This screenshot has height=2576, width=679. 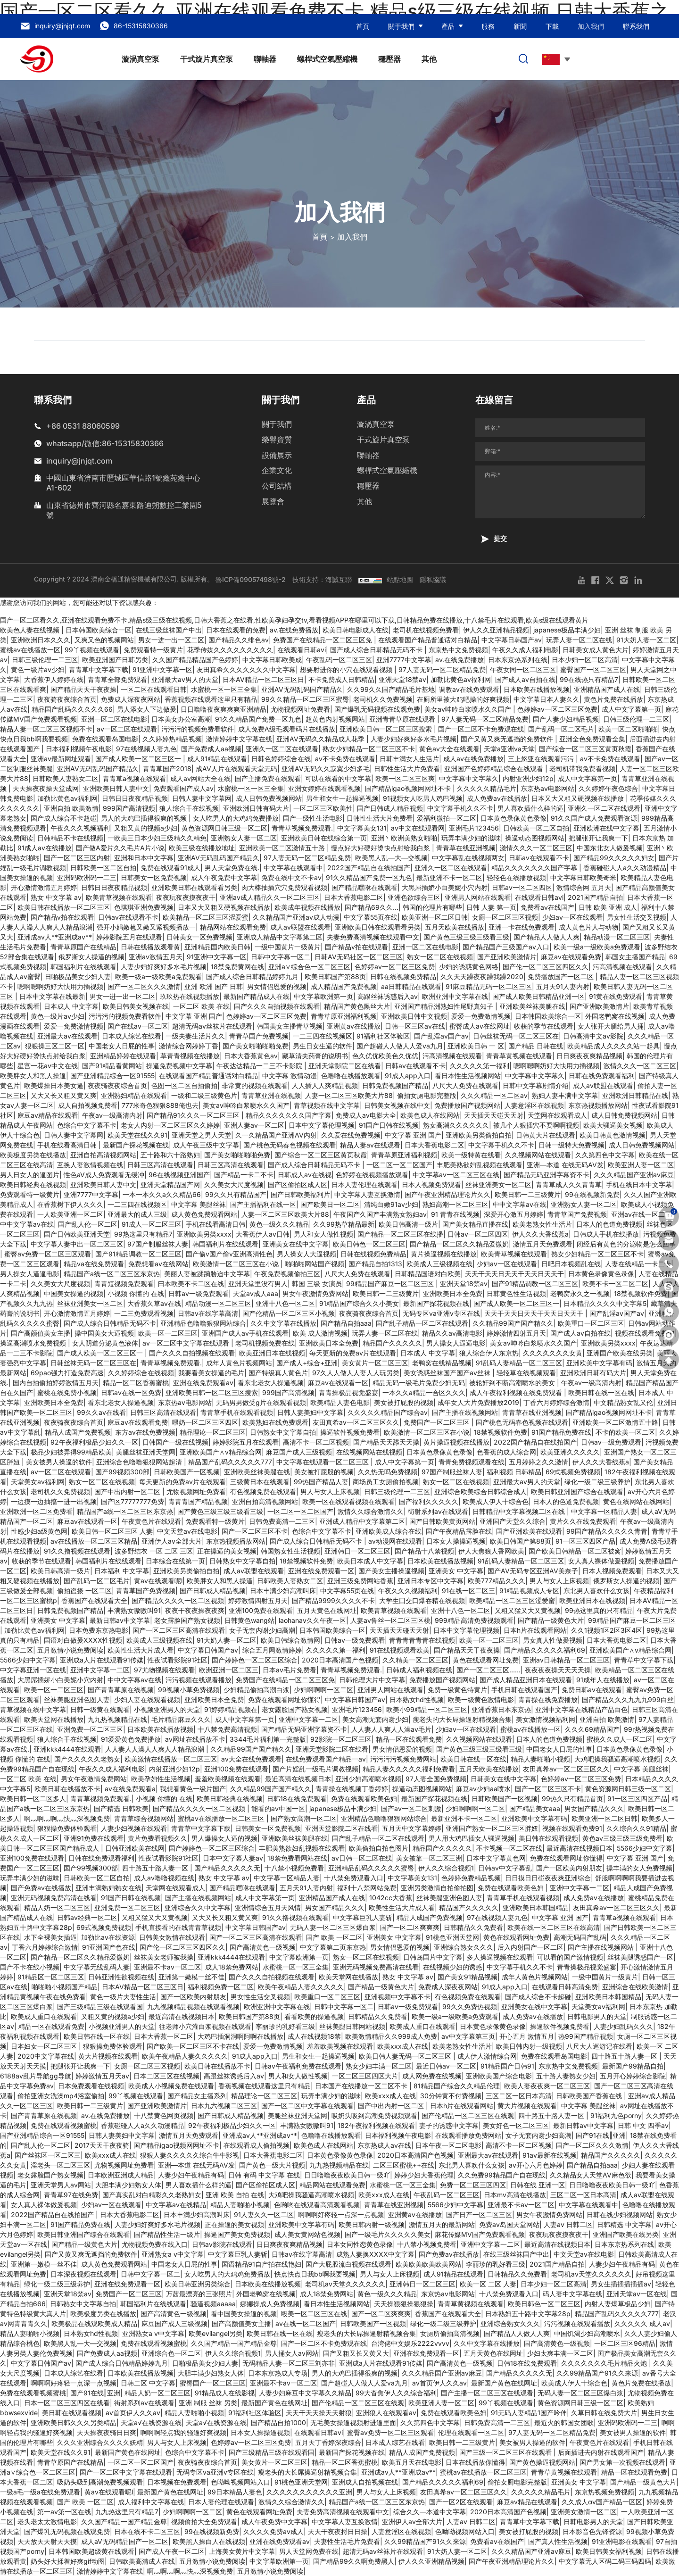 I want to click on 美日韩在线观看视频, so click(x=548, y=1838).